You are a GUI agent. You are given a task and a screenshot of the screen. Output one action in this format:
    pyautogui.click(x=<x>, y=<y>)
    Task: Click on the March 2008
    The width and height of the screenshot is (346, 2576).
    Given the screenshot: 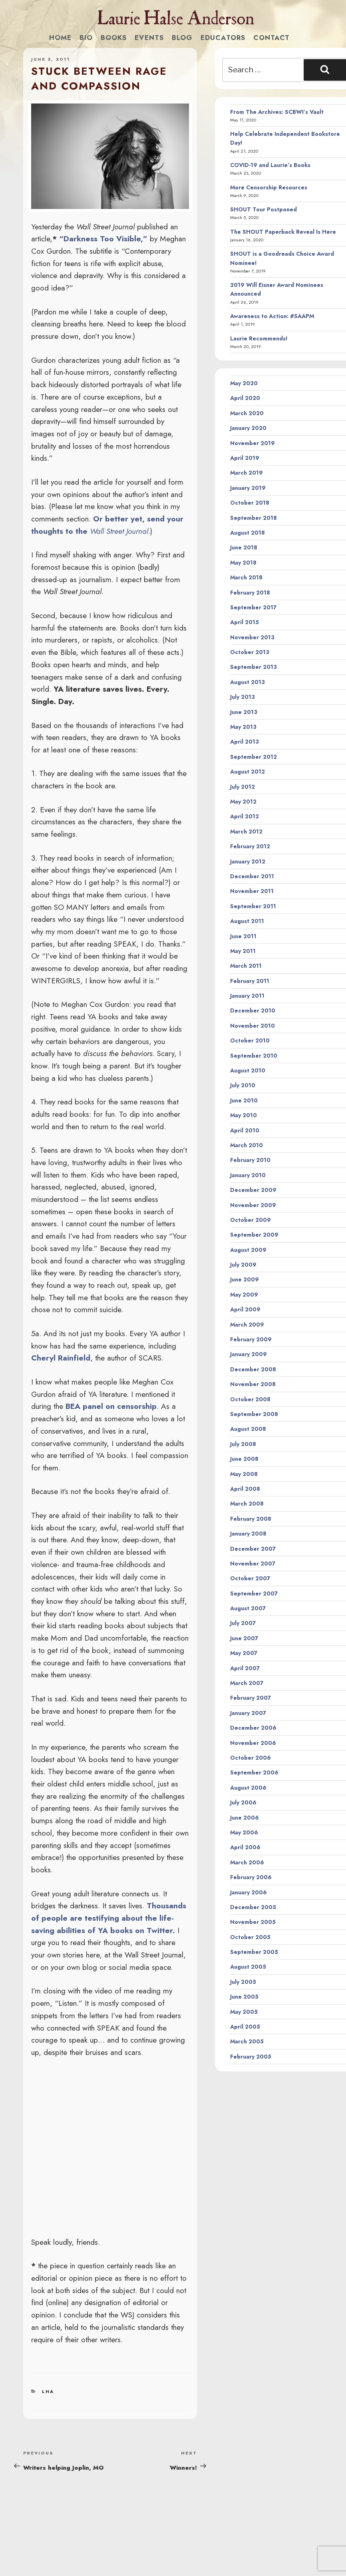 What is the action you would take?
    pyautogui.click(x=247, y=1504)
    